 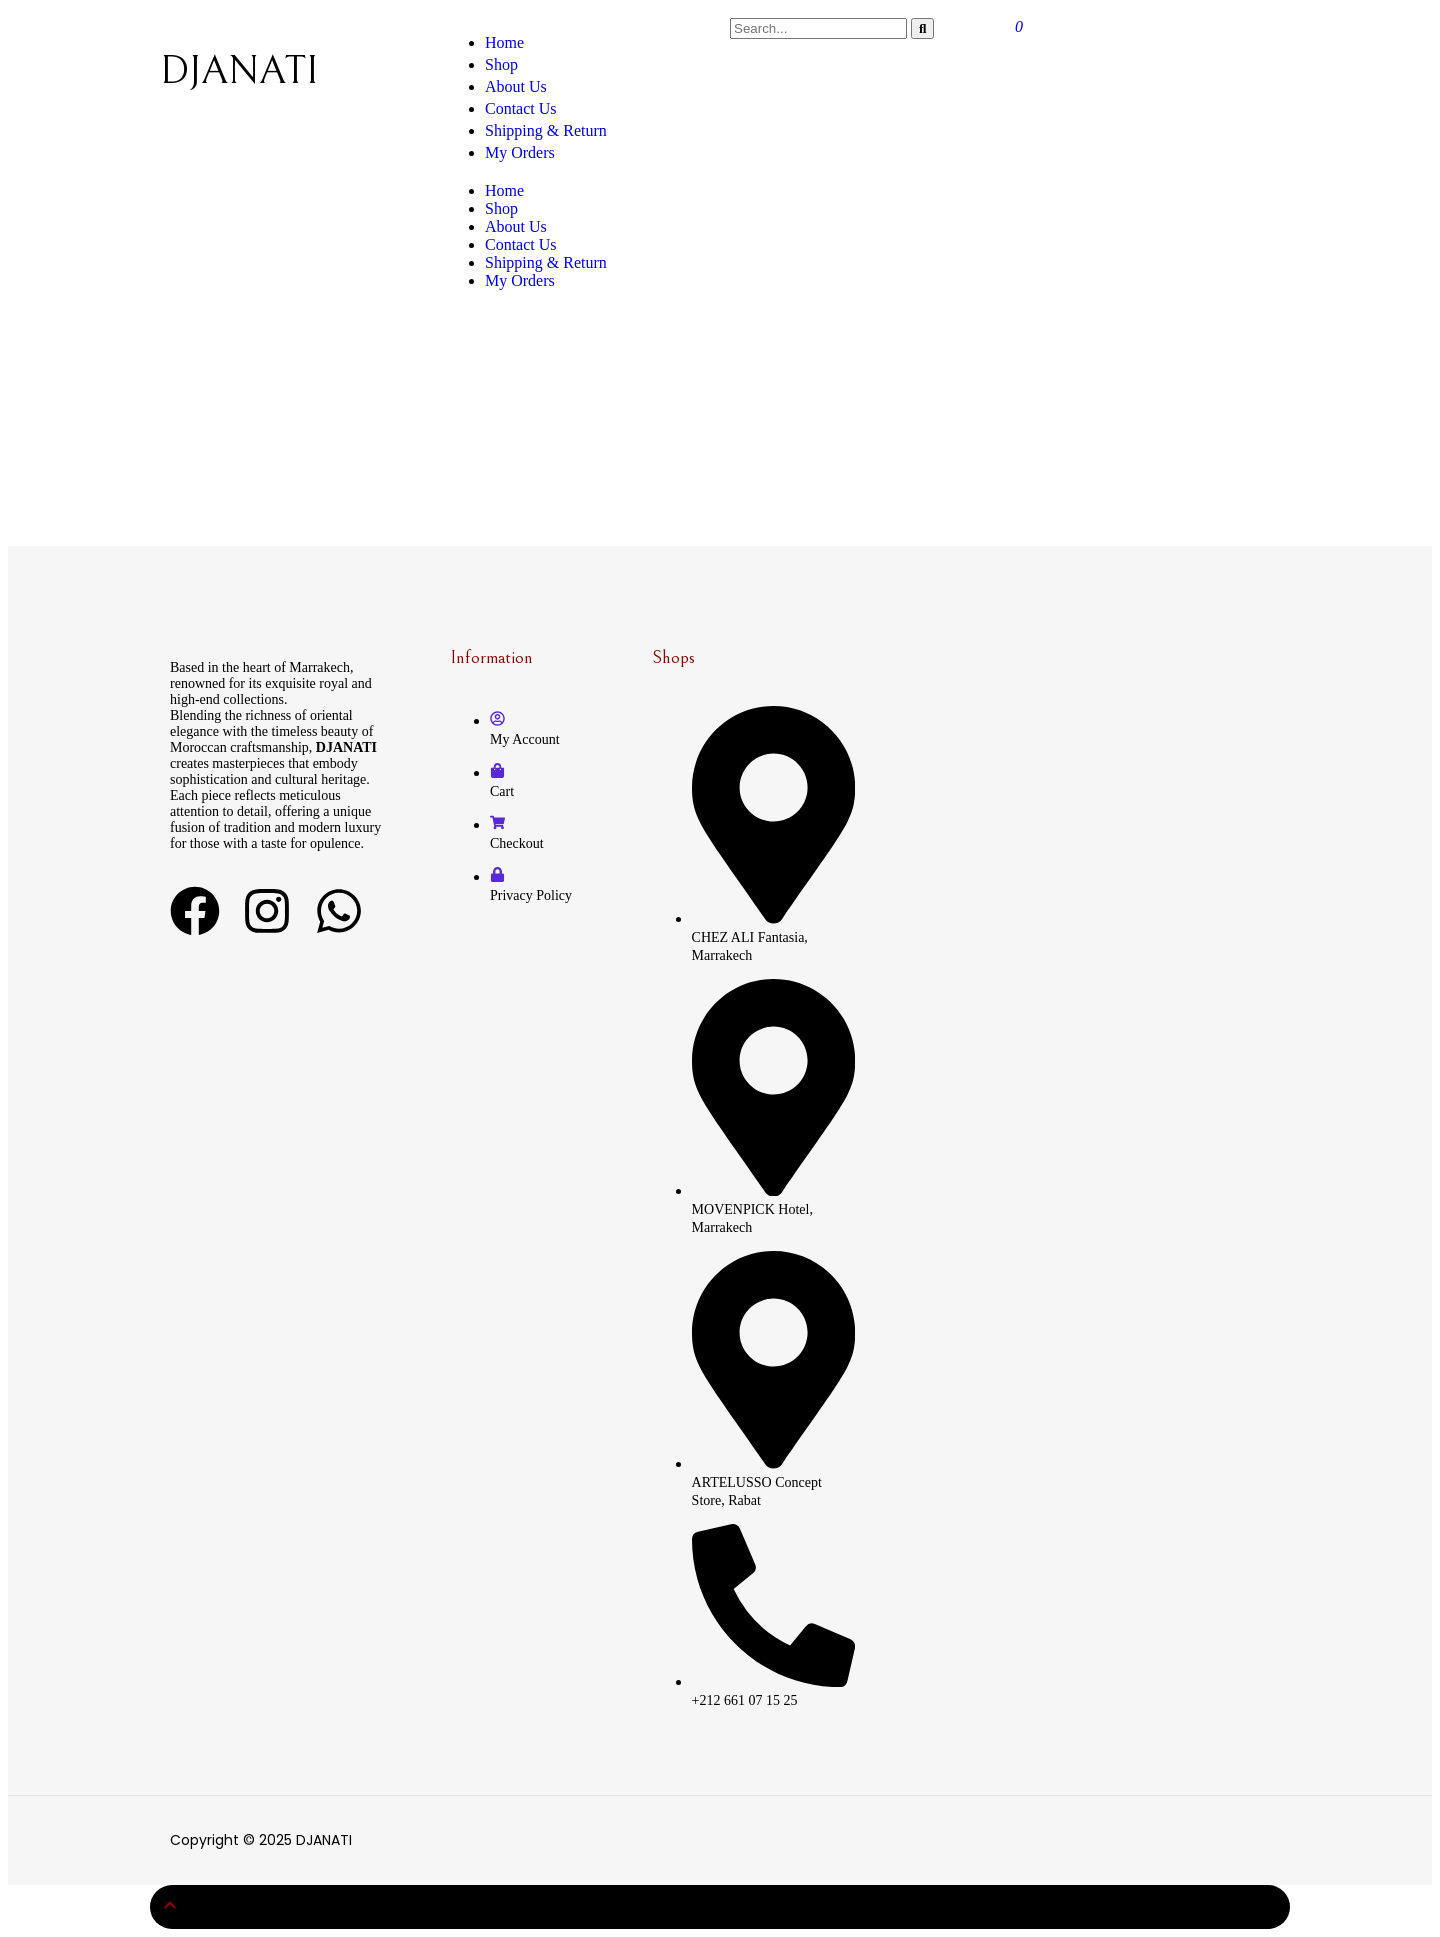 What do you see at coordinates (502, 791) in the screenshot?
I see `Cart` at bounding box center [502, 791].